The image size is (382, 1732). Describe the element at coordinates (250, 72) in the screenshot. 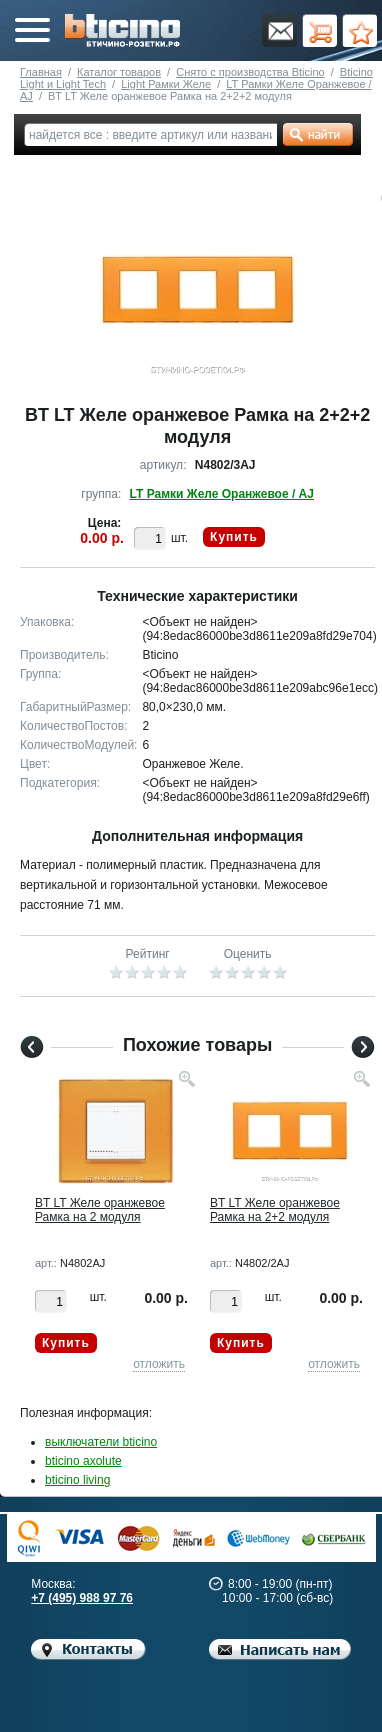

I see `Снято с производства Bticino` at that location.